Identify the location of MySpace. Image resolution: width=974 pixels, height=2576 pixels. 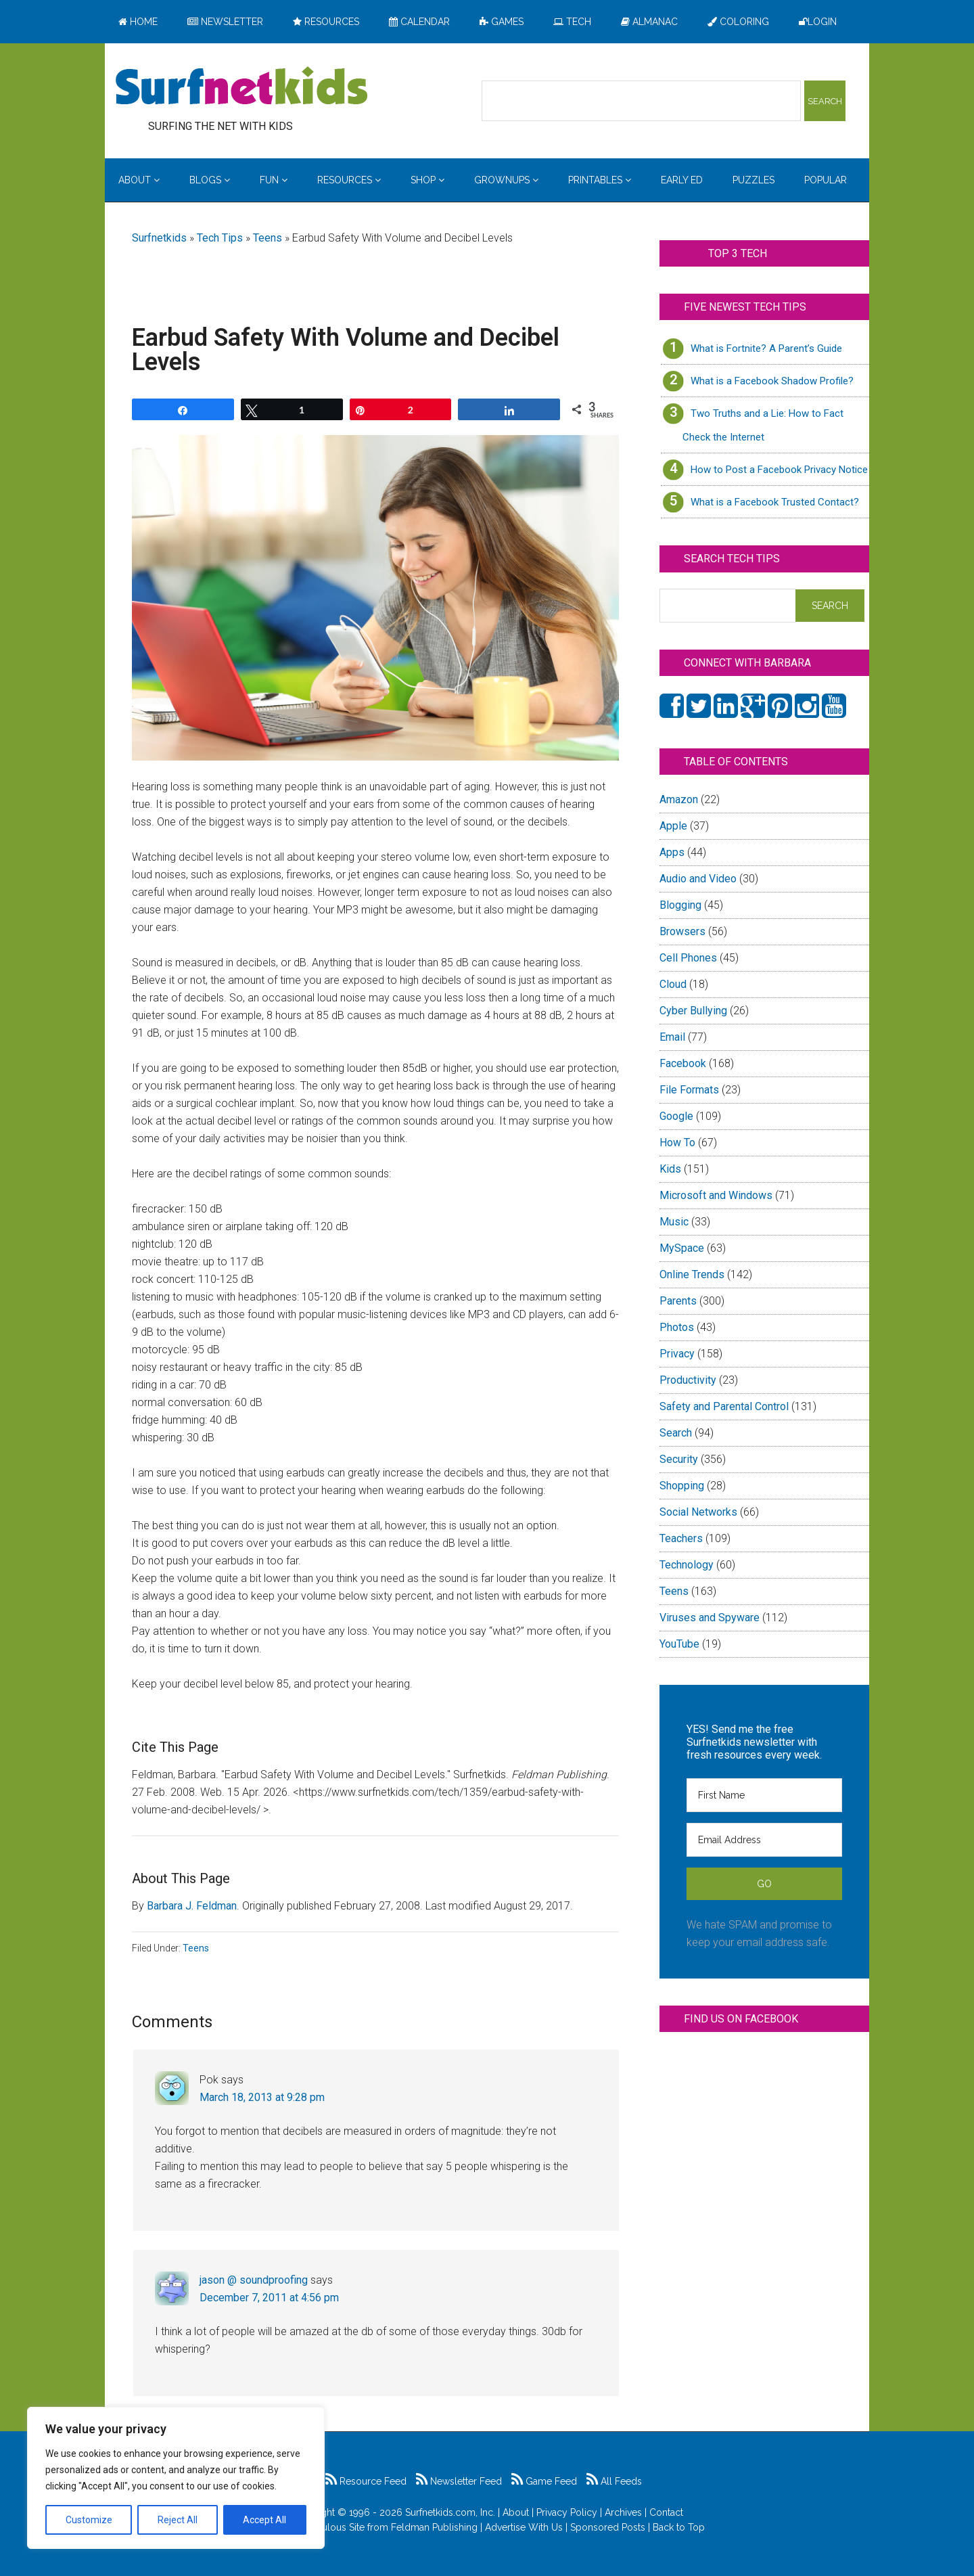
(681, 1248).